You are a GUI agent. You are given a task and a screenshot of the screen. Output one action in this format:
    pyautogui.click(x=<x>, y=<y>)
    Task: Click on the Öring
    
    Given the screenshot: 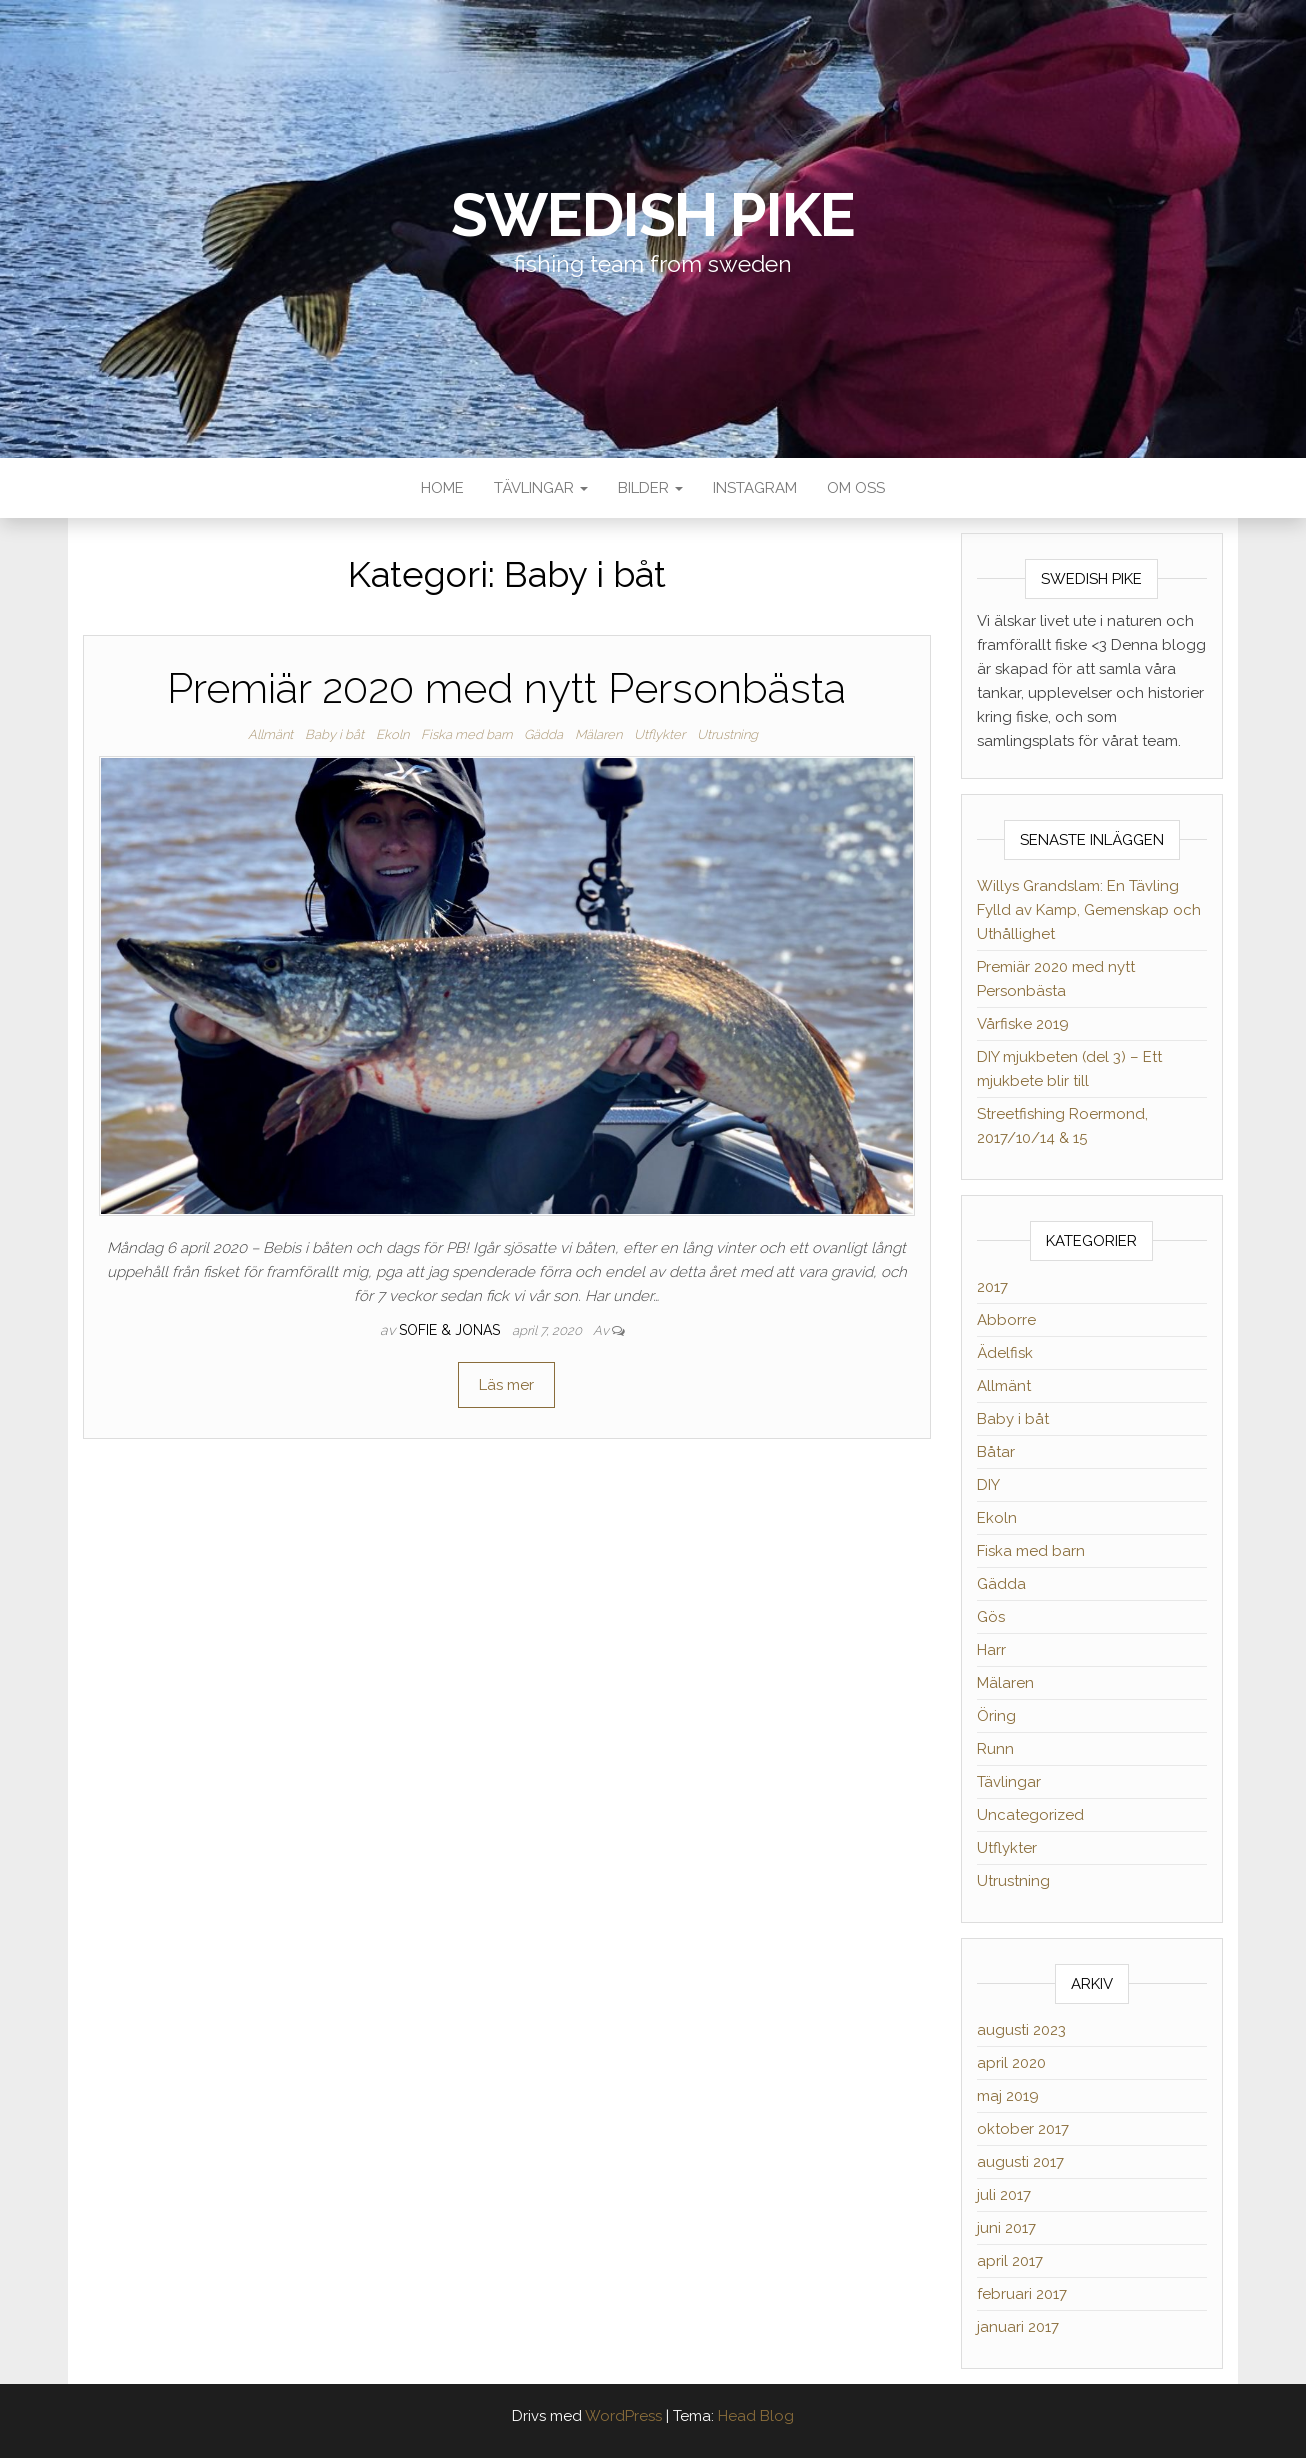 What is the action you would take?
    pyautogui.click(x=996, y=1716)
    